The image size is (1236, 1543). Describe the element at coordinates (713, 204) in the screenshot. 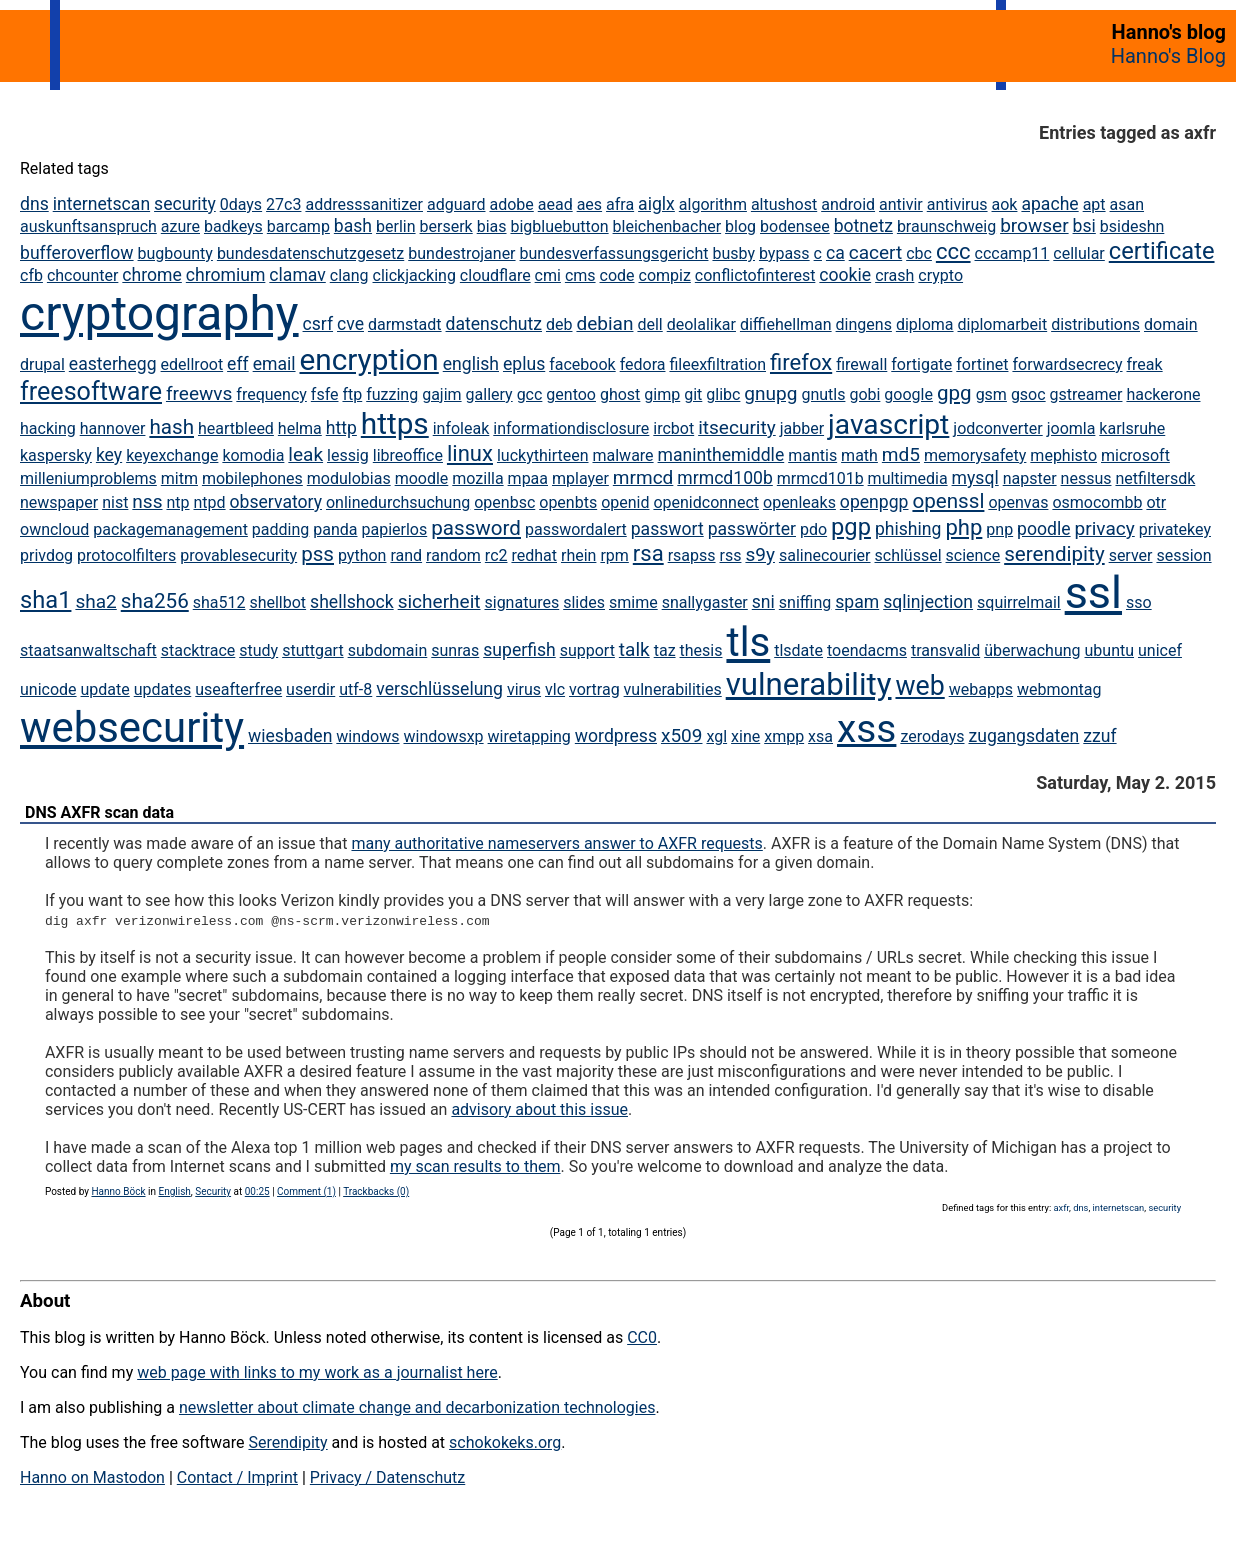

I see `algorithm` at that location.